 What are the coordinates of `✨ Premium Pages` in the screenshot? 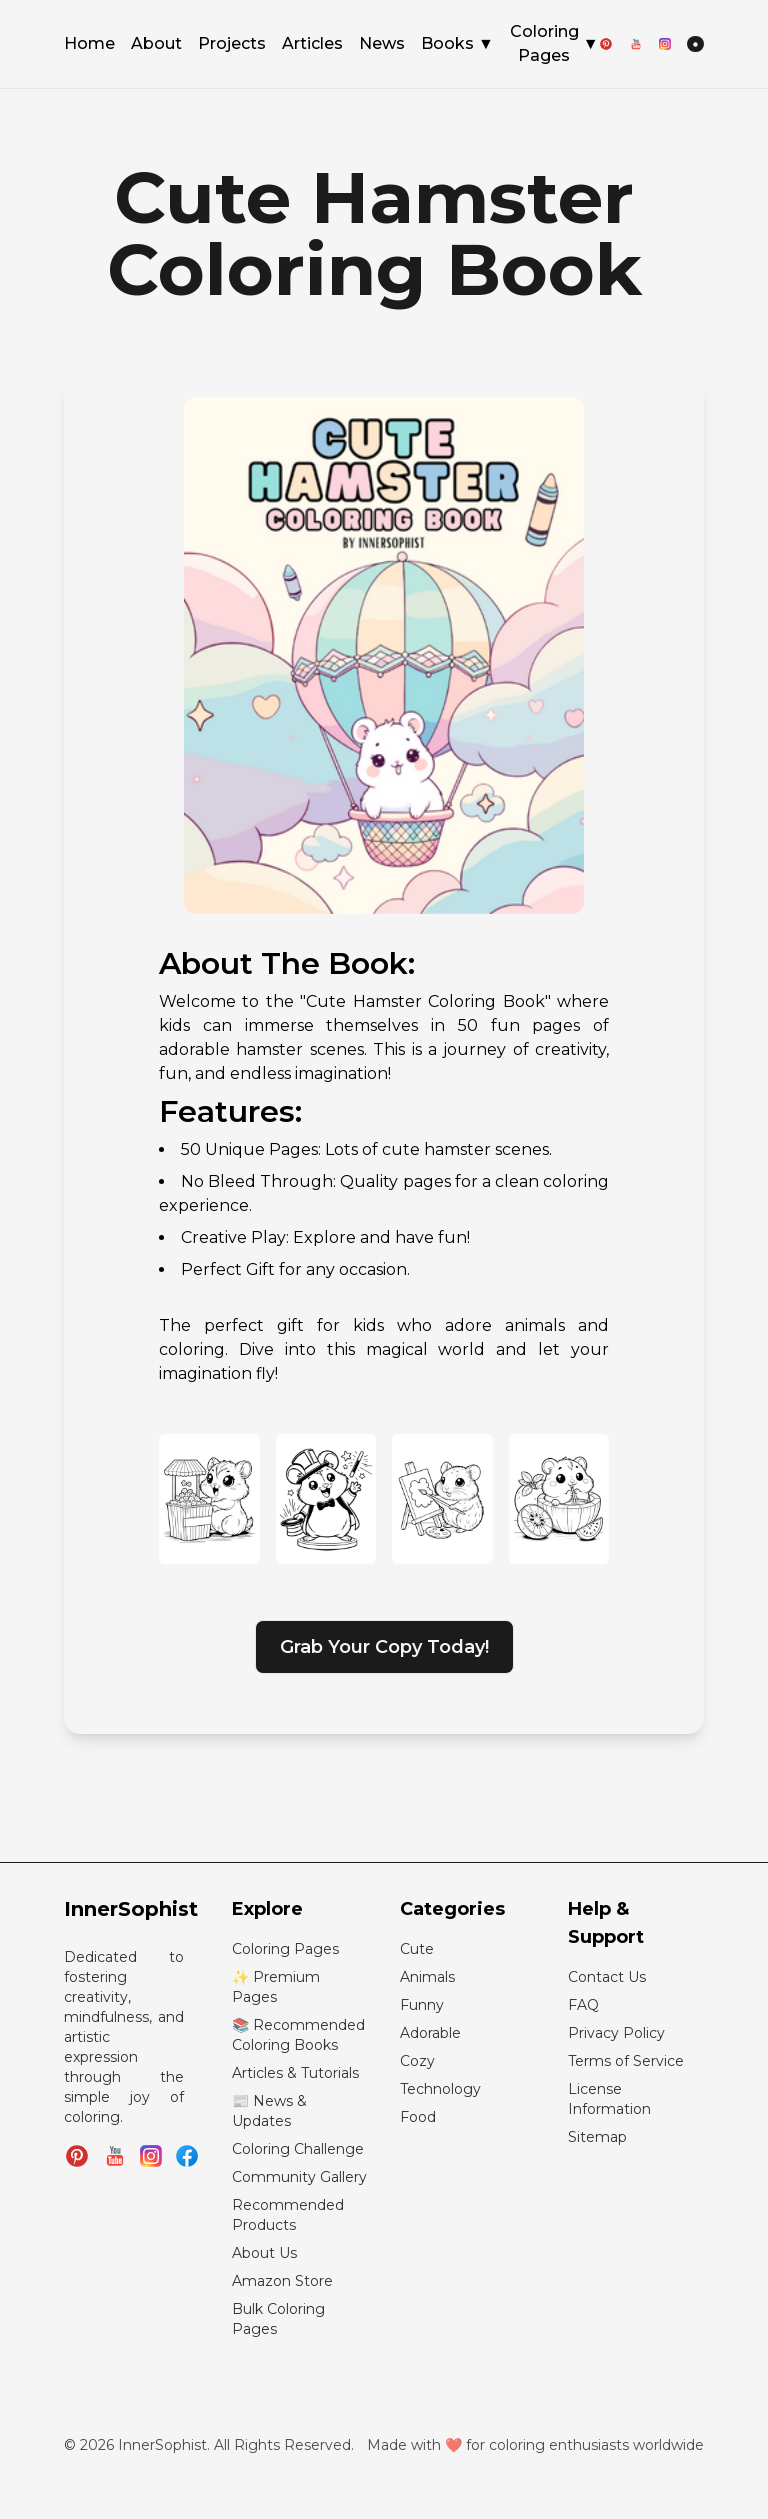 It's located at (276, 1987).